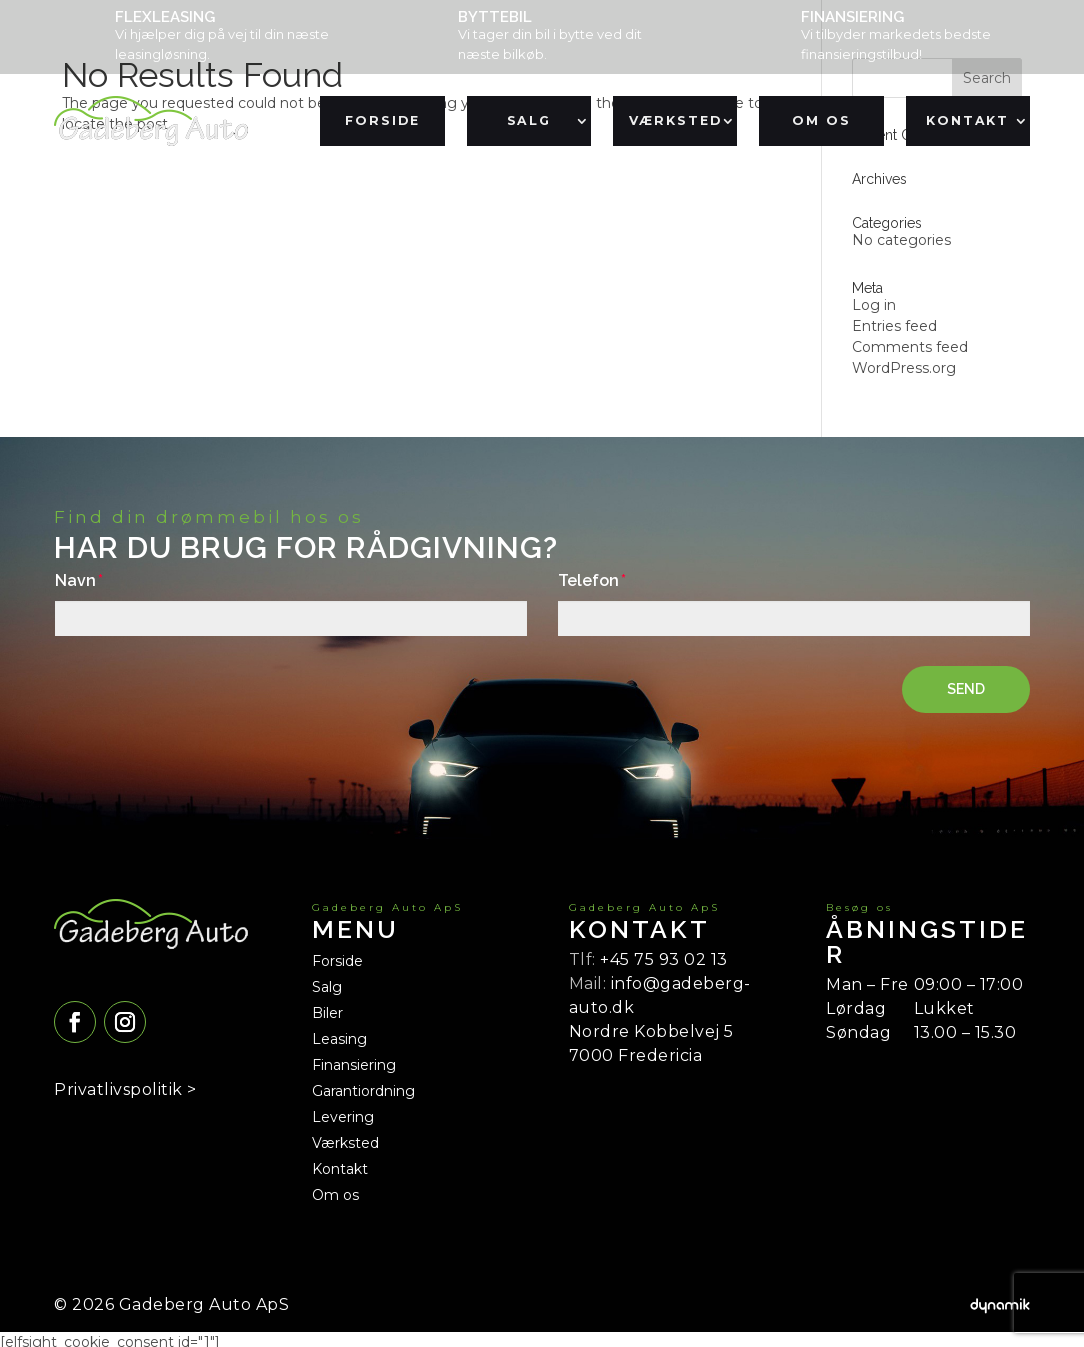 The width and height of the screenshot is (1084, 1347). I want to click on SEND, so click(966, 689).